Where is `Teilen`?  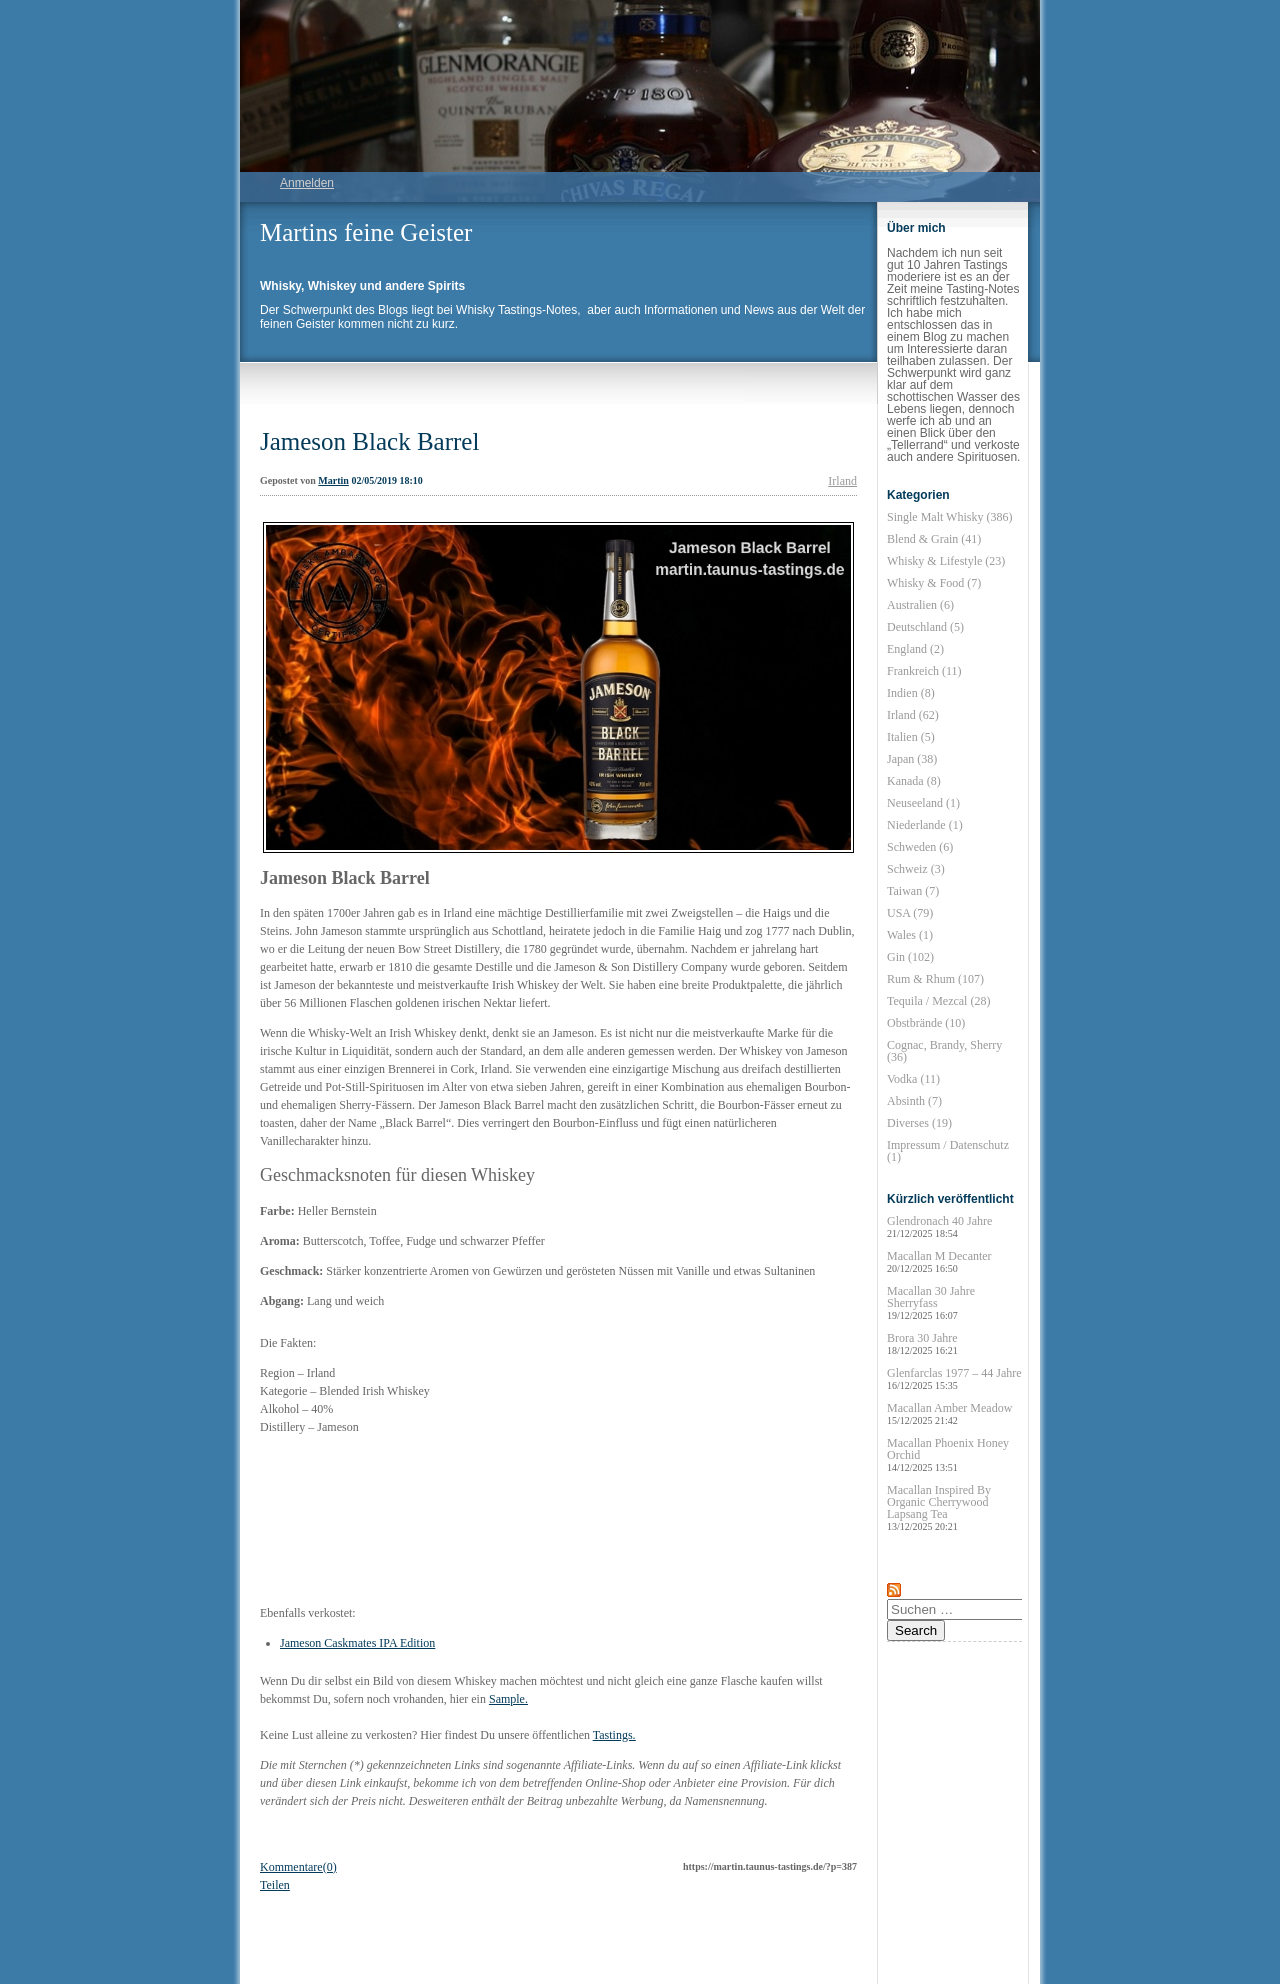
Teilen is located at coordinates (275, 1885).